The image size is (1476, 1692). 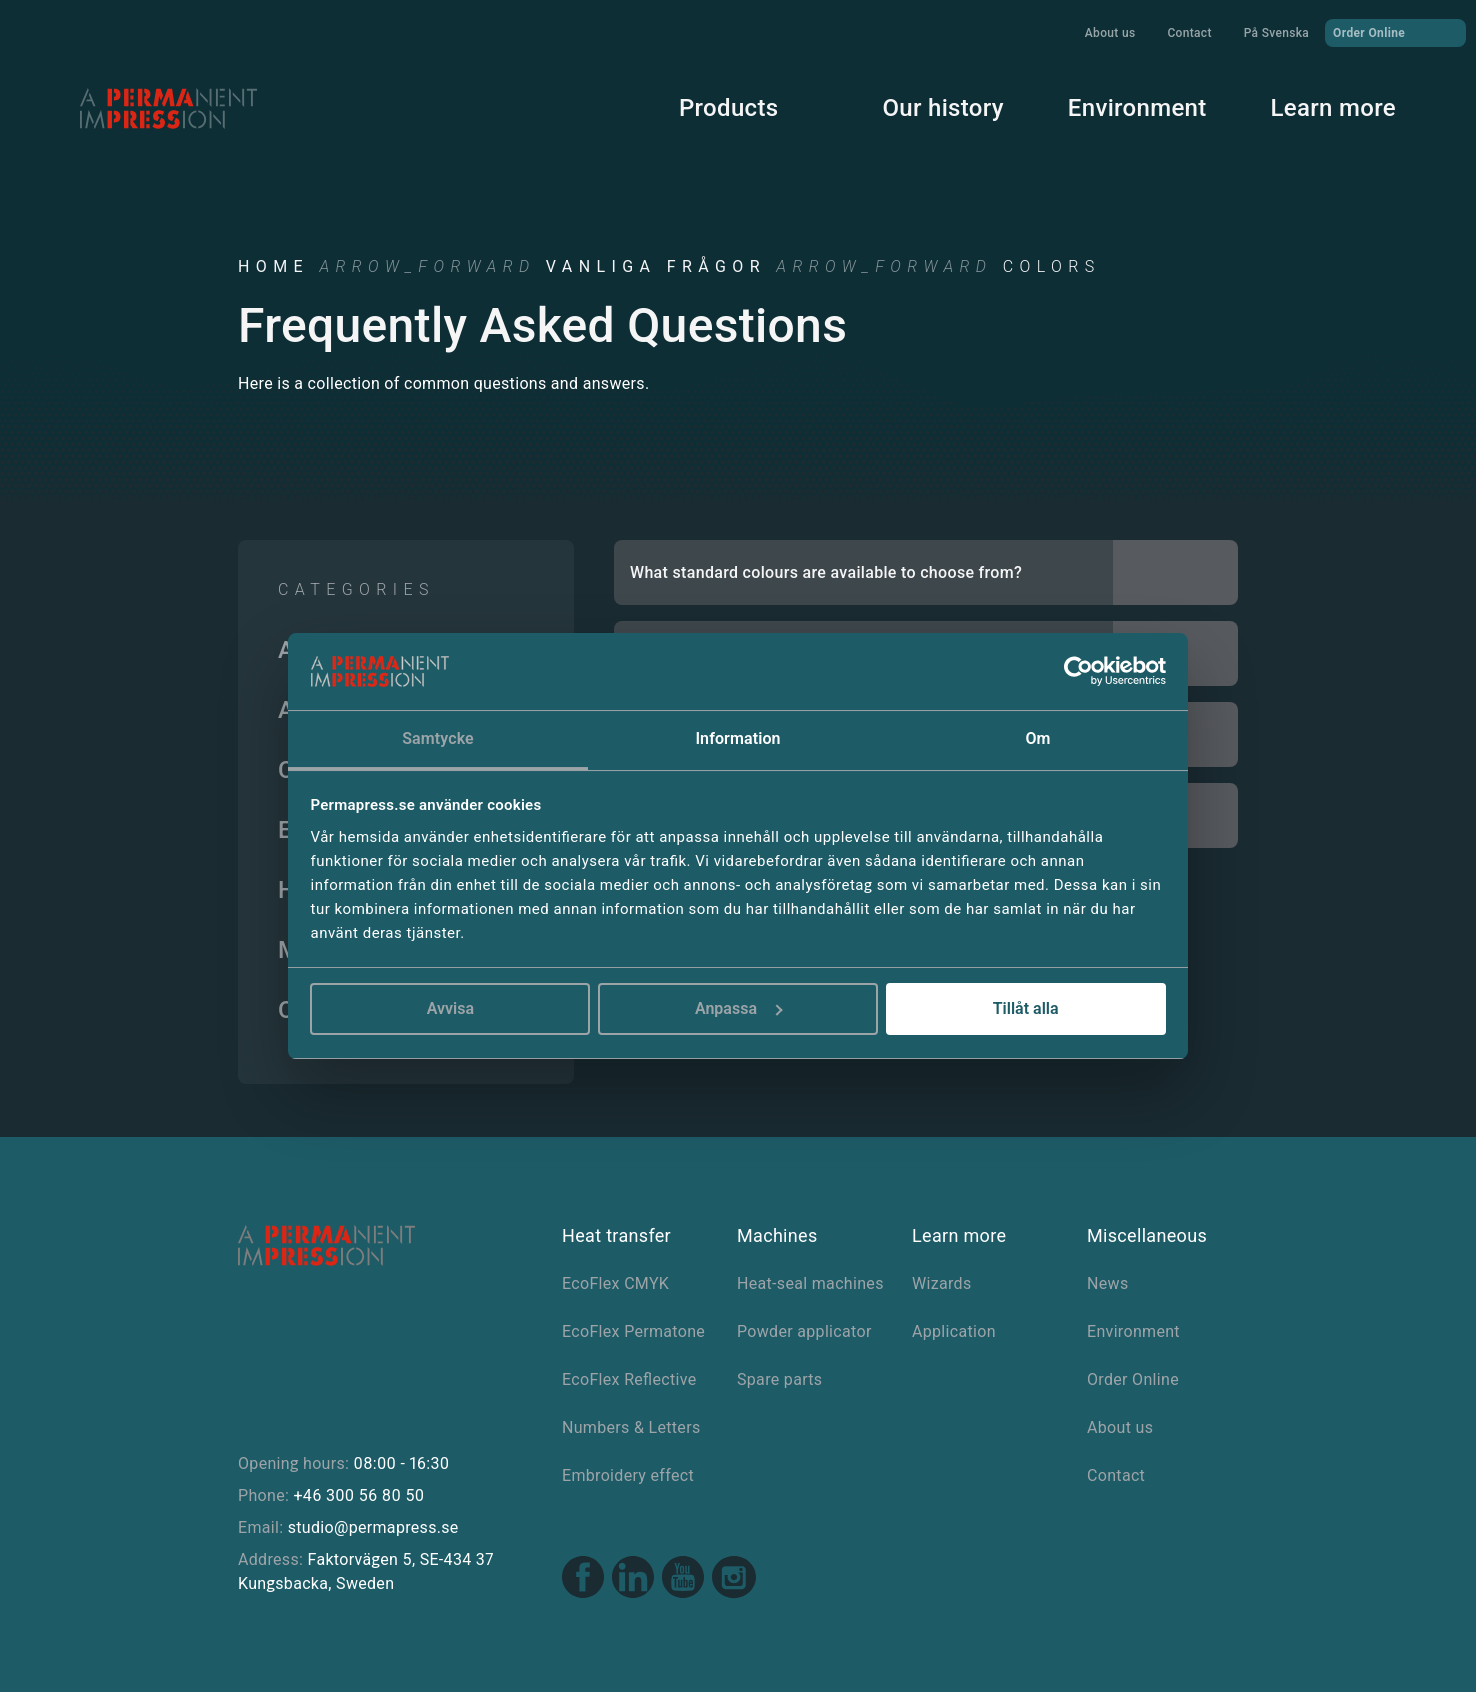 What do you see at coordinates (273, 266) in the screenshot?
I see `Home` at bounding box center [273, 266].